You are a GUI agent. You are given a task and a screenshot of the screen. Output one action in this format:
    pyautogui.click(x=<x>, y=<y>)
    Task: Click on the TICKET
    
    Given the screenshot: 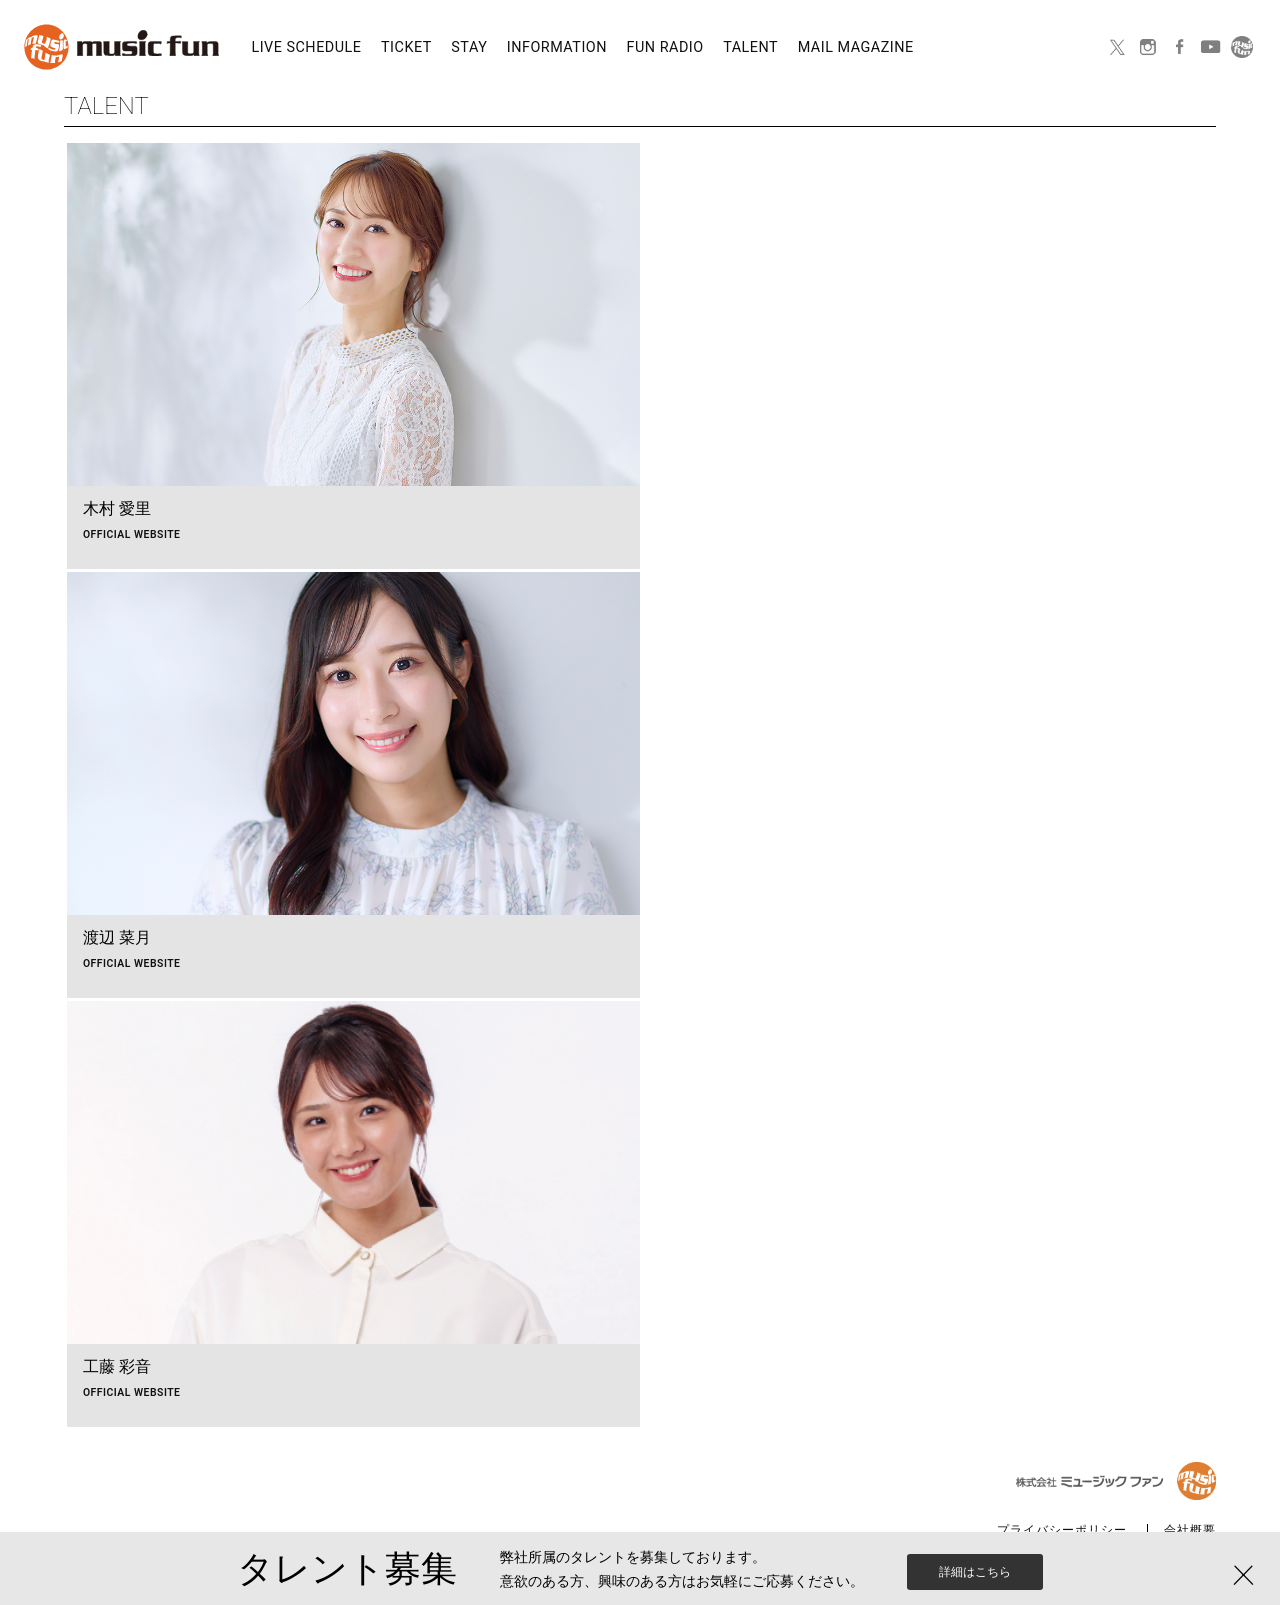 What is the action you would take?
    pyautogui.click(x=406, y=48)
    